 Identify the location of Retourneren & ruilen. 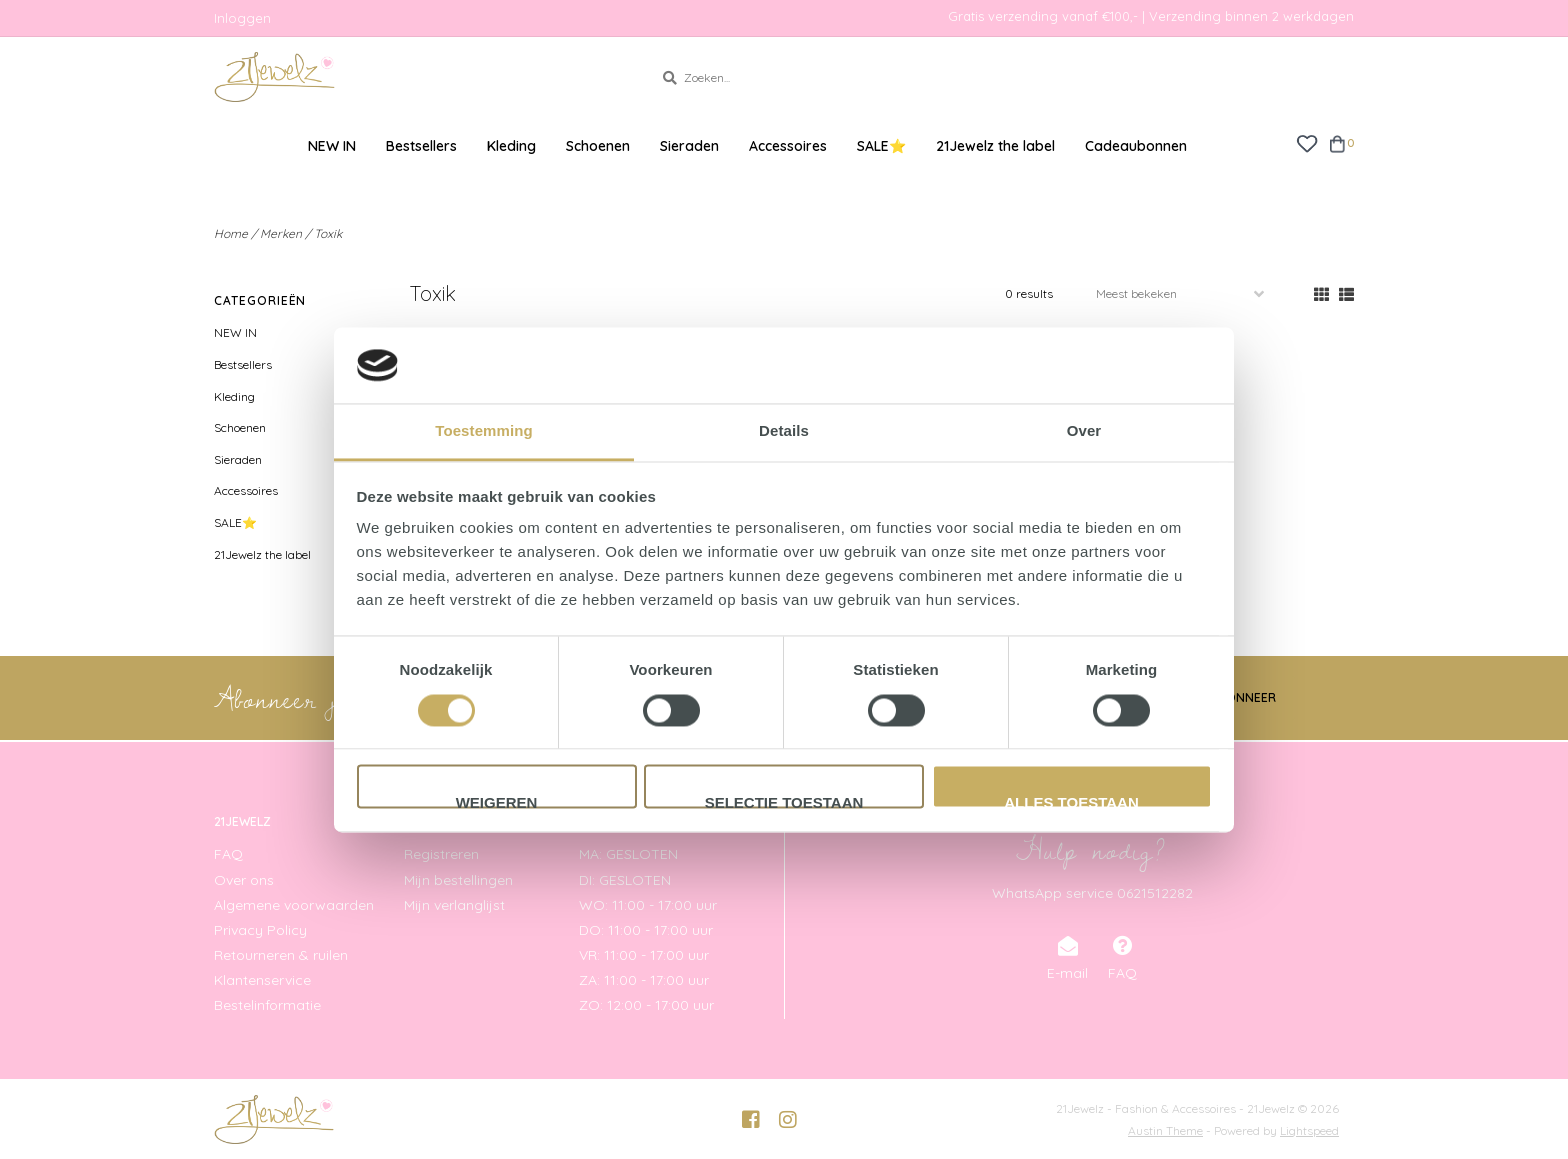
(281, 955).